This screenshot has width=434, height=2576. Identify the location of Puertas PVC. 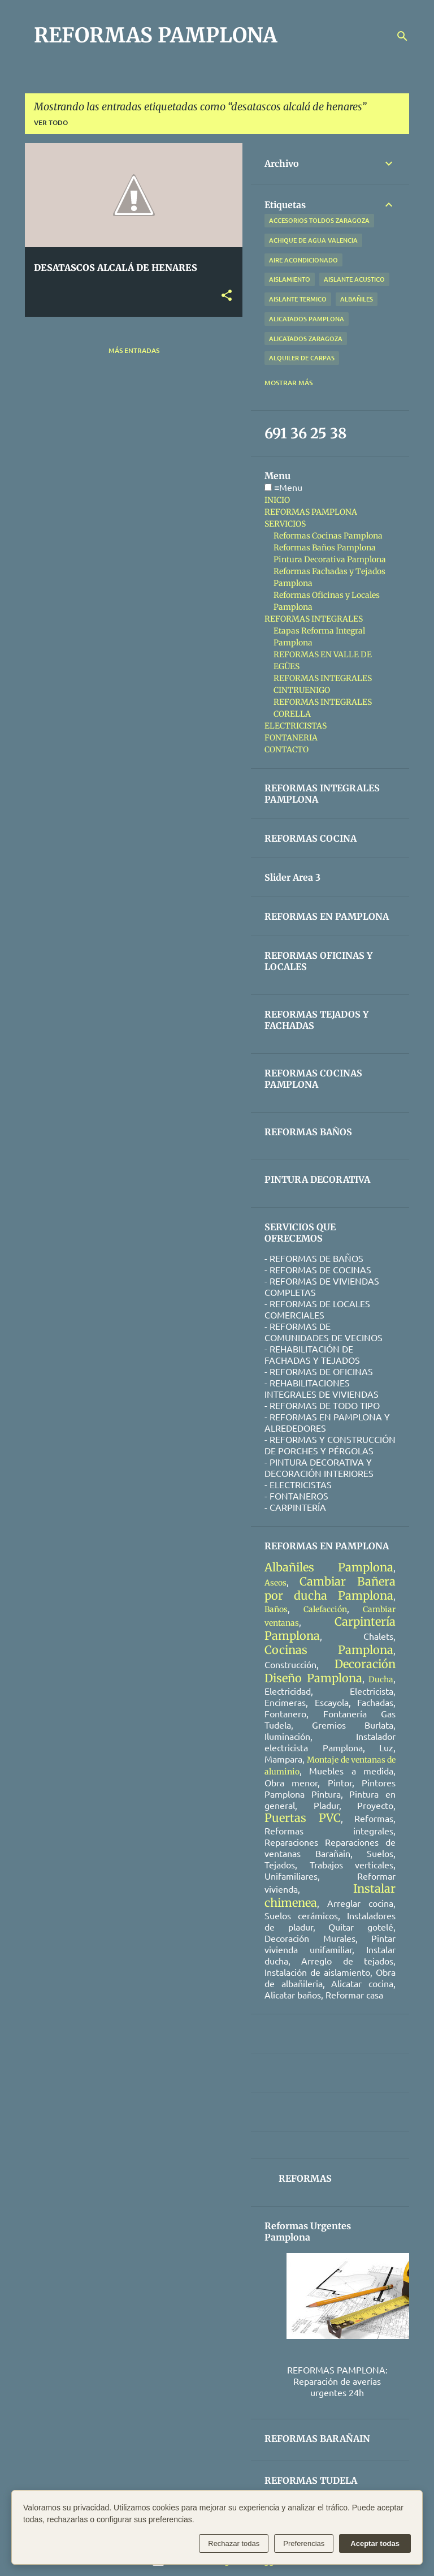
(302, 1818).